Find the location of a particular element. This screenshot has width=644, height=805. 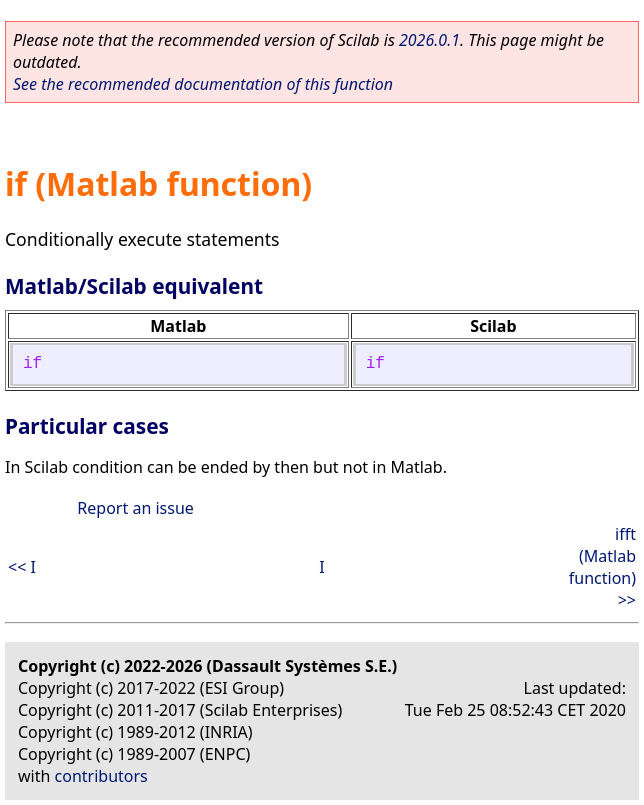

ifft (Matlab function) >> is located at coordinates (602, 567).